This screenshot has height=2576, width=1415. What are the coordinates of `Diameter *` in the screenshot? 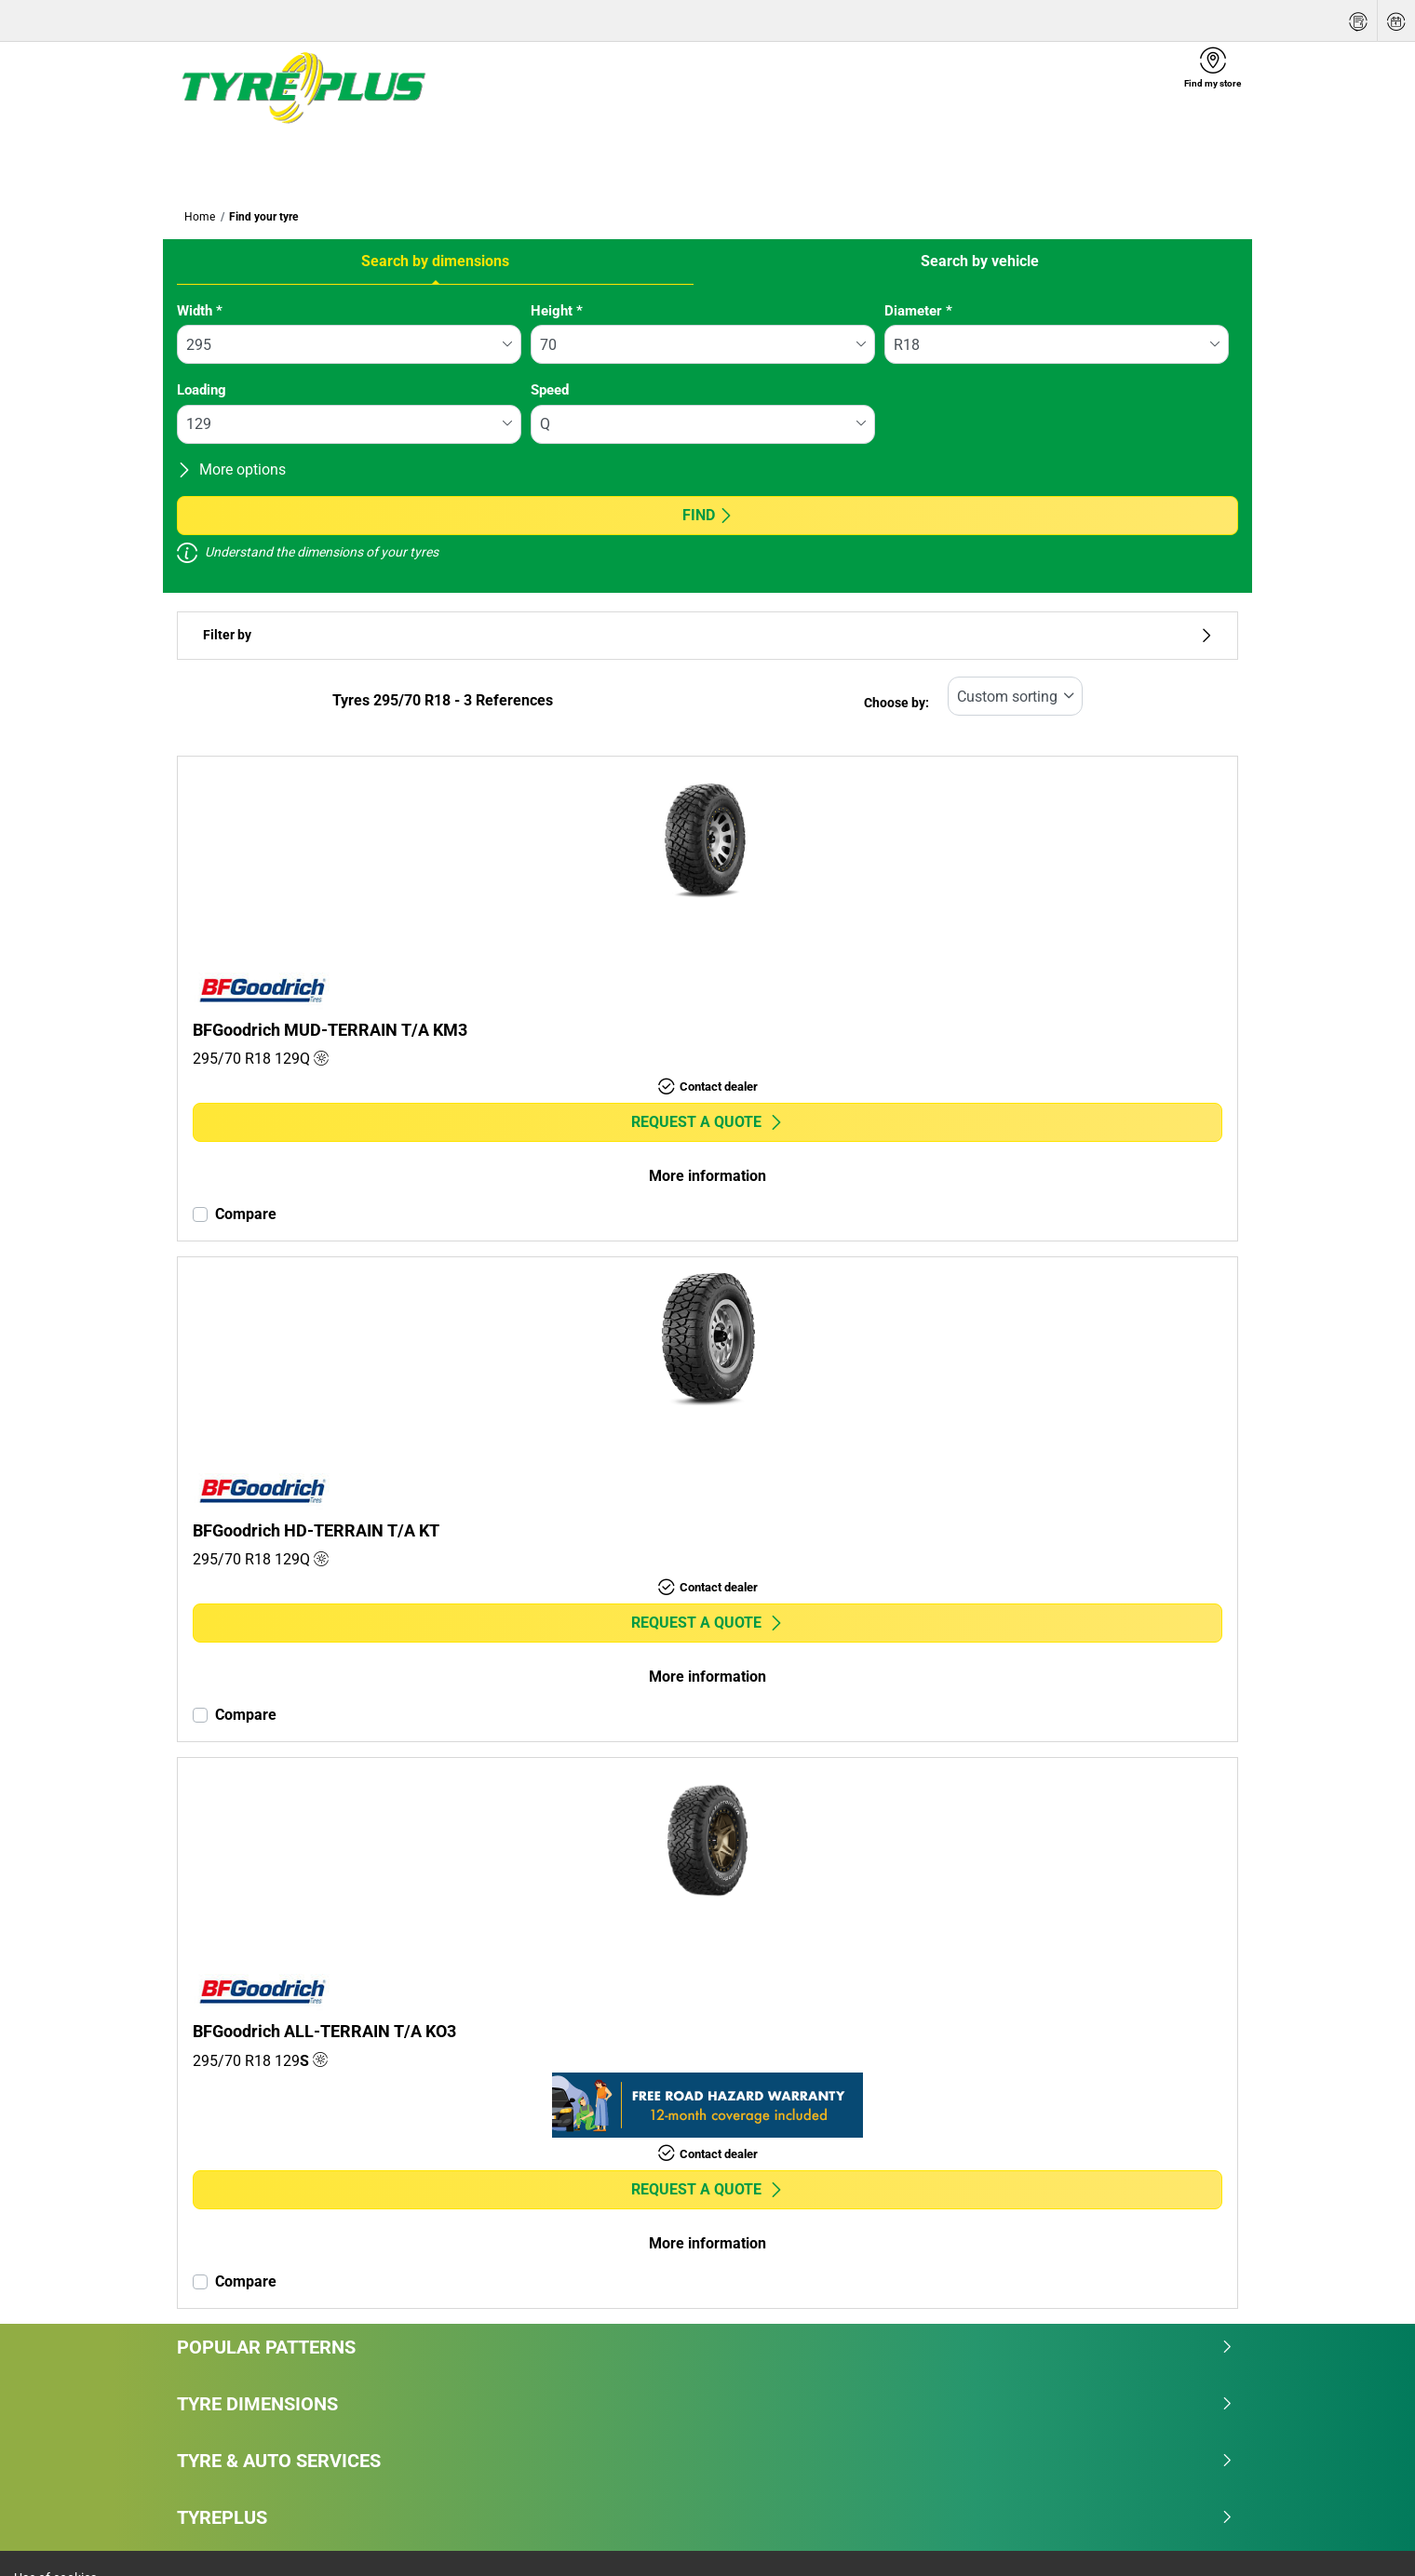 It's located at (918, 310).